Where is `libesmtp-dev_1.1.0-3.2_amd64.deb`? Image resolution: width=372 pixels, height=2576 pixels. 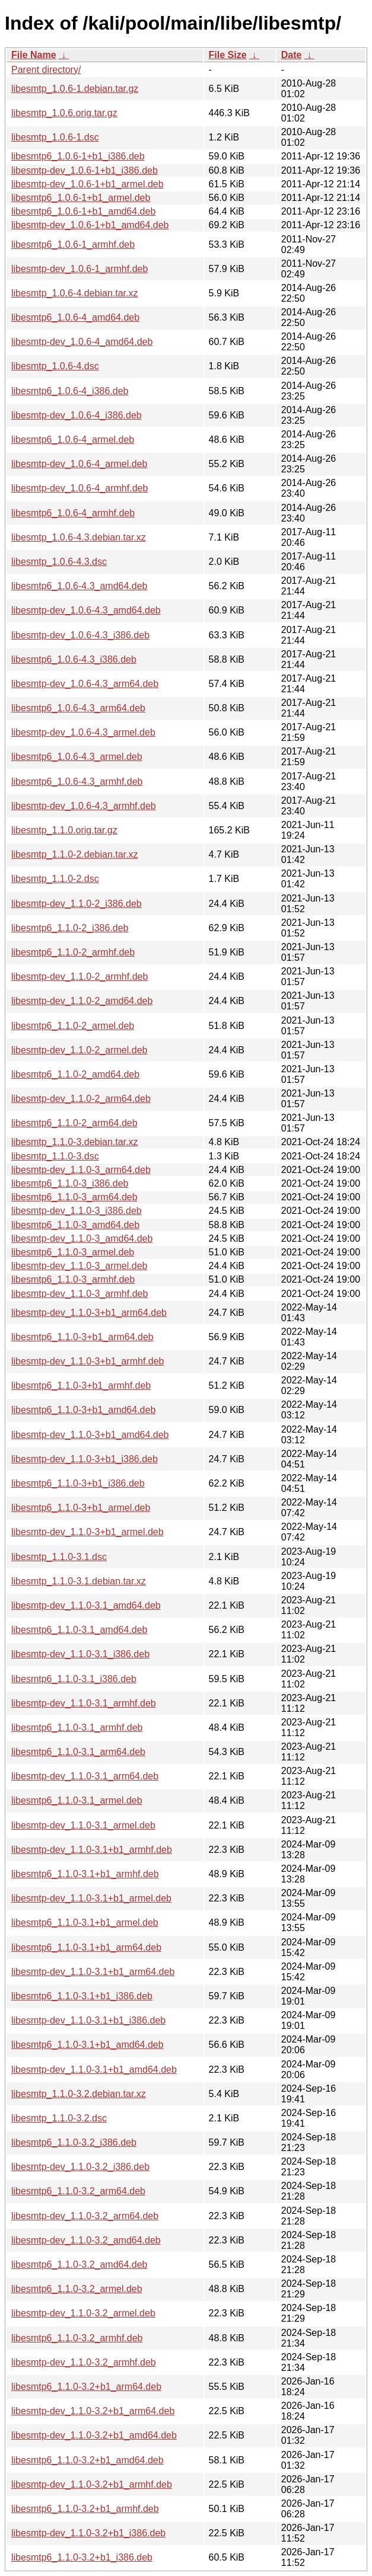
libesmtp-dev_1.1.0-3.2_amd64.deb is located at coordinates (86, 2240).